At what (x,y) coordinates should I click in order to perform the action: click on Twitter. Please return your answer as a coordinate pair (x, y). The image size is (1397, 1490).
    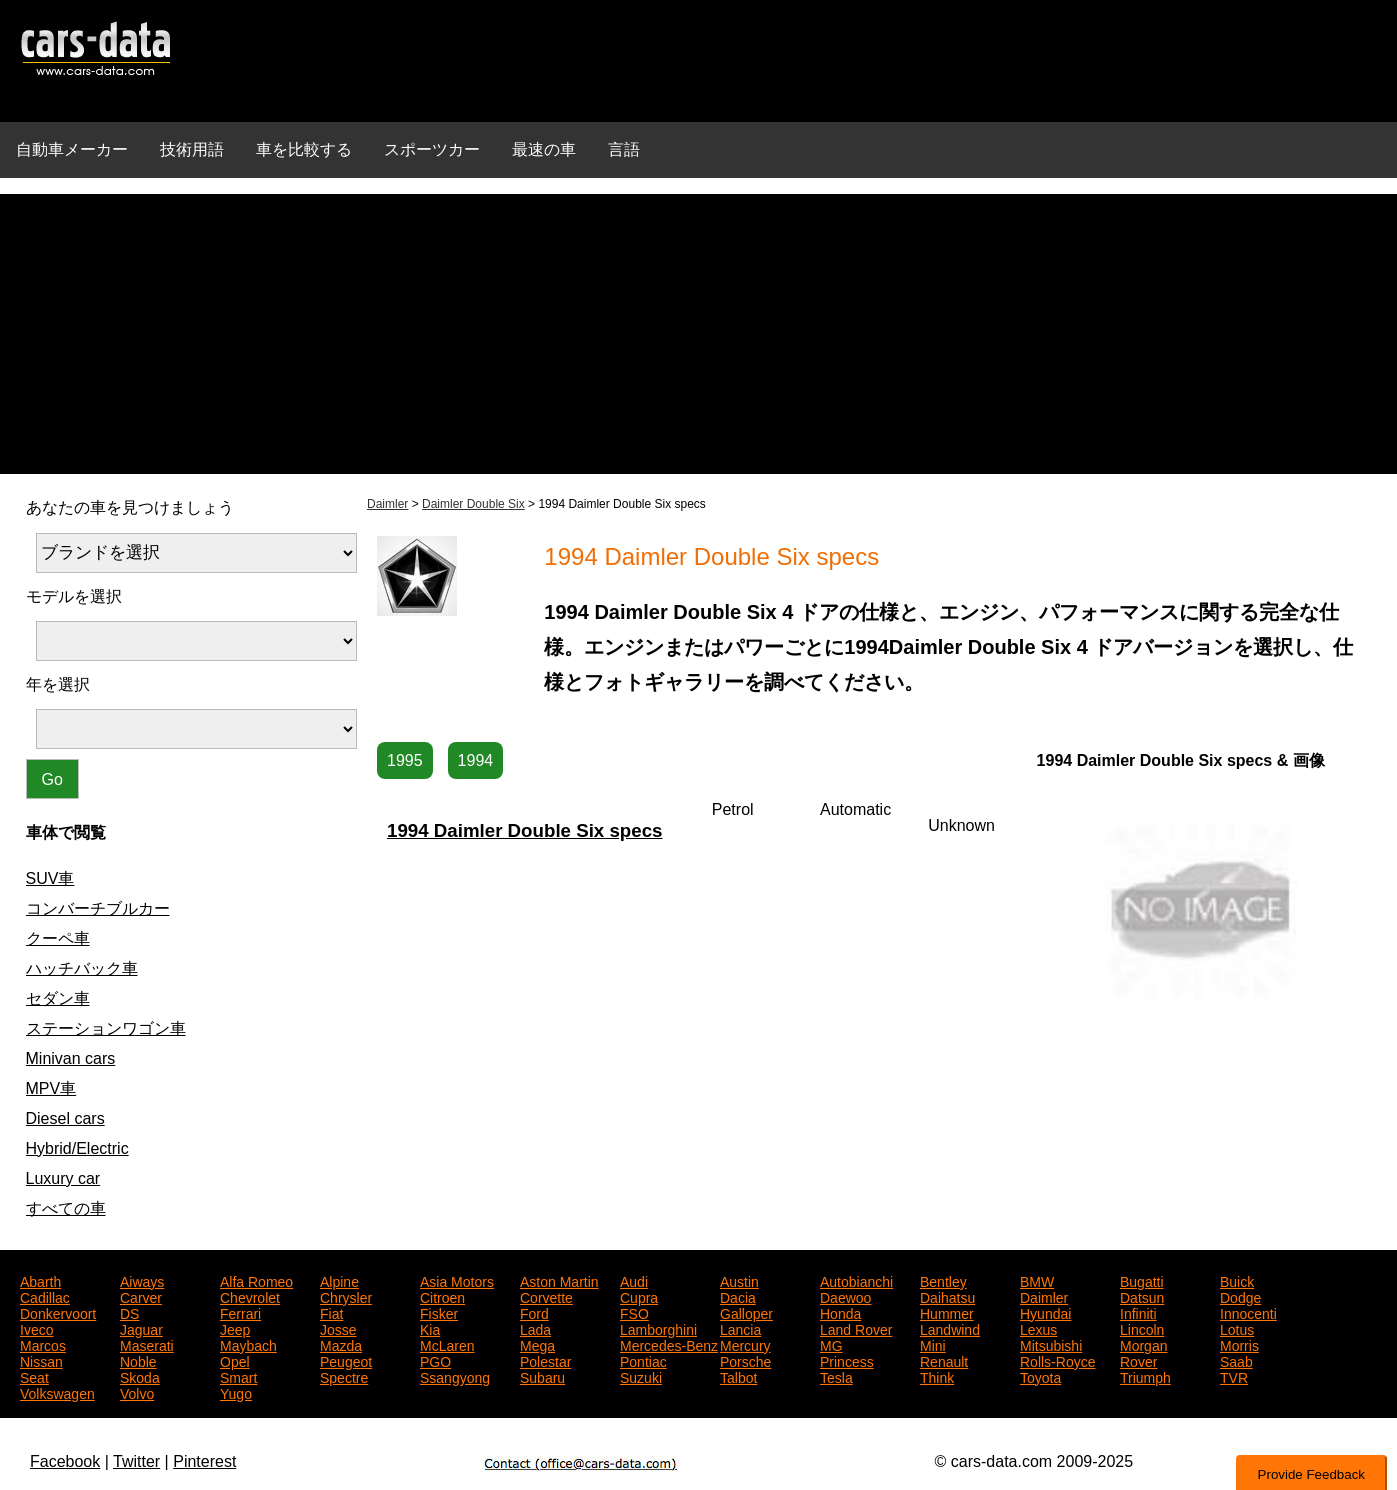
    Looking at the image, I should click on (136, 1461).